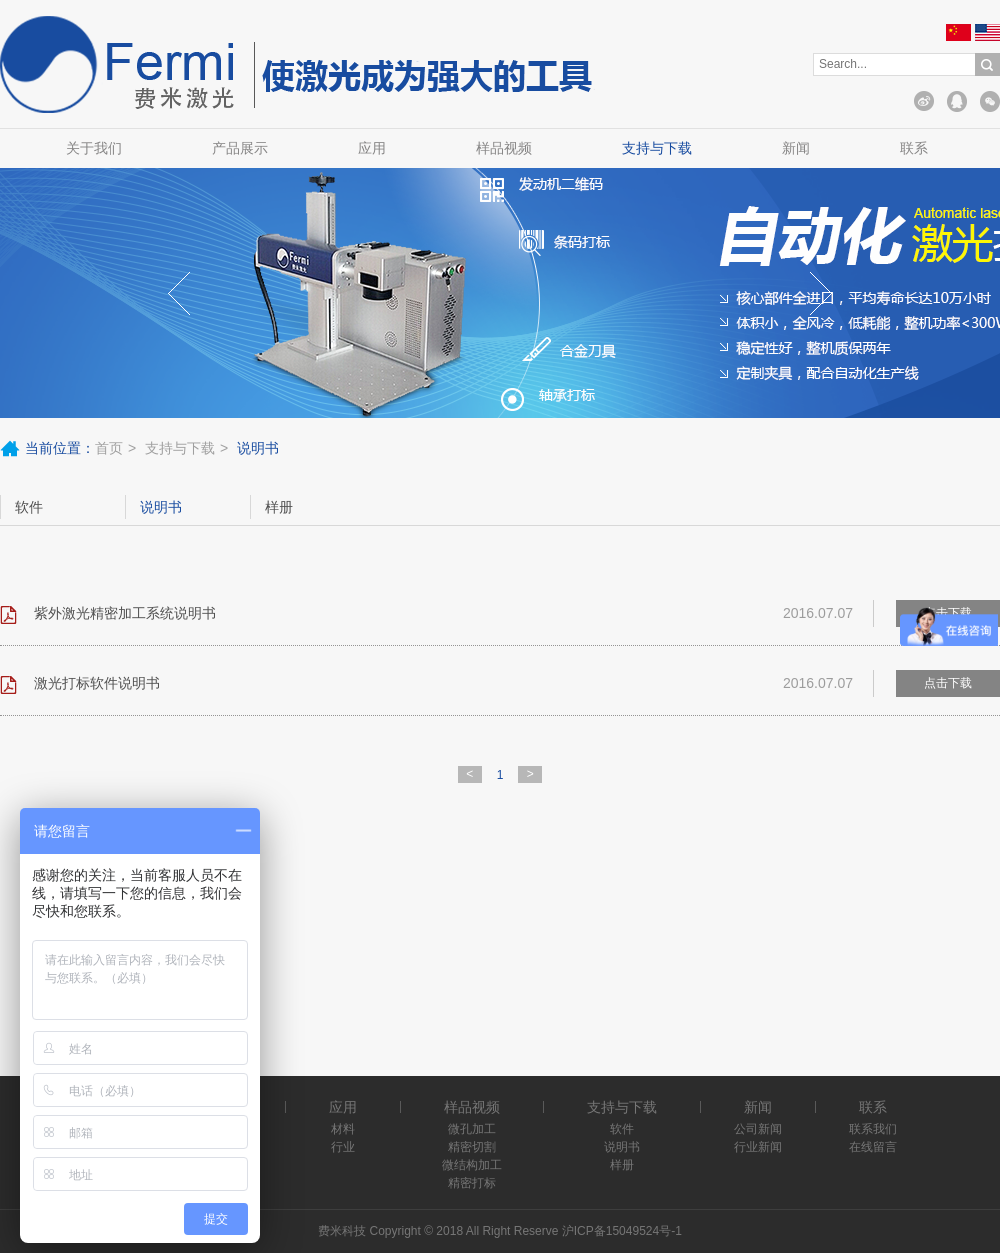  I want to click on 首页, so click(109, 448).